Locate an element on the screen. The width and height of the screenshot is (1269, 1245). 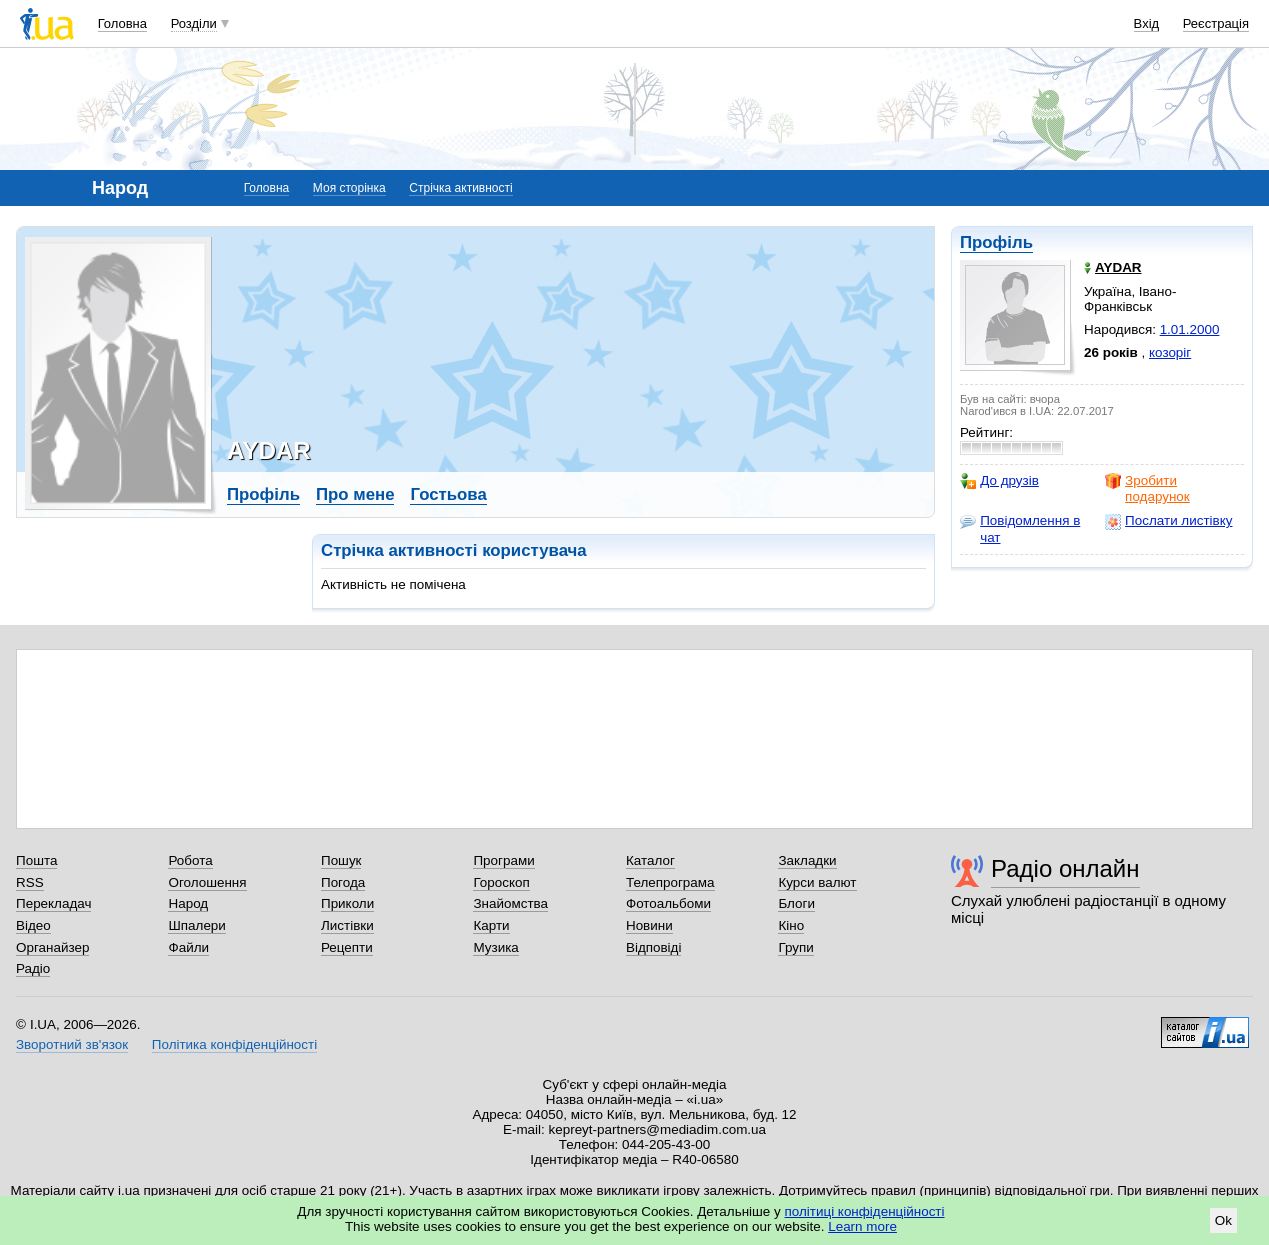
Радіо is located at coordinates (33, 968).